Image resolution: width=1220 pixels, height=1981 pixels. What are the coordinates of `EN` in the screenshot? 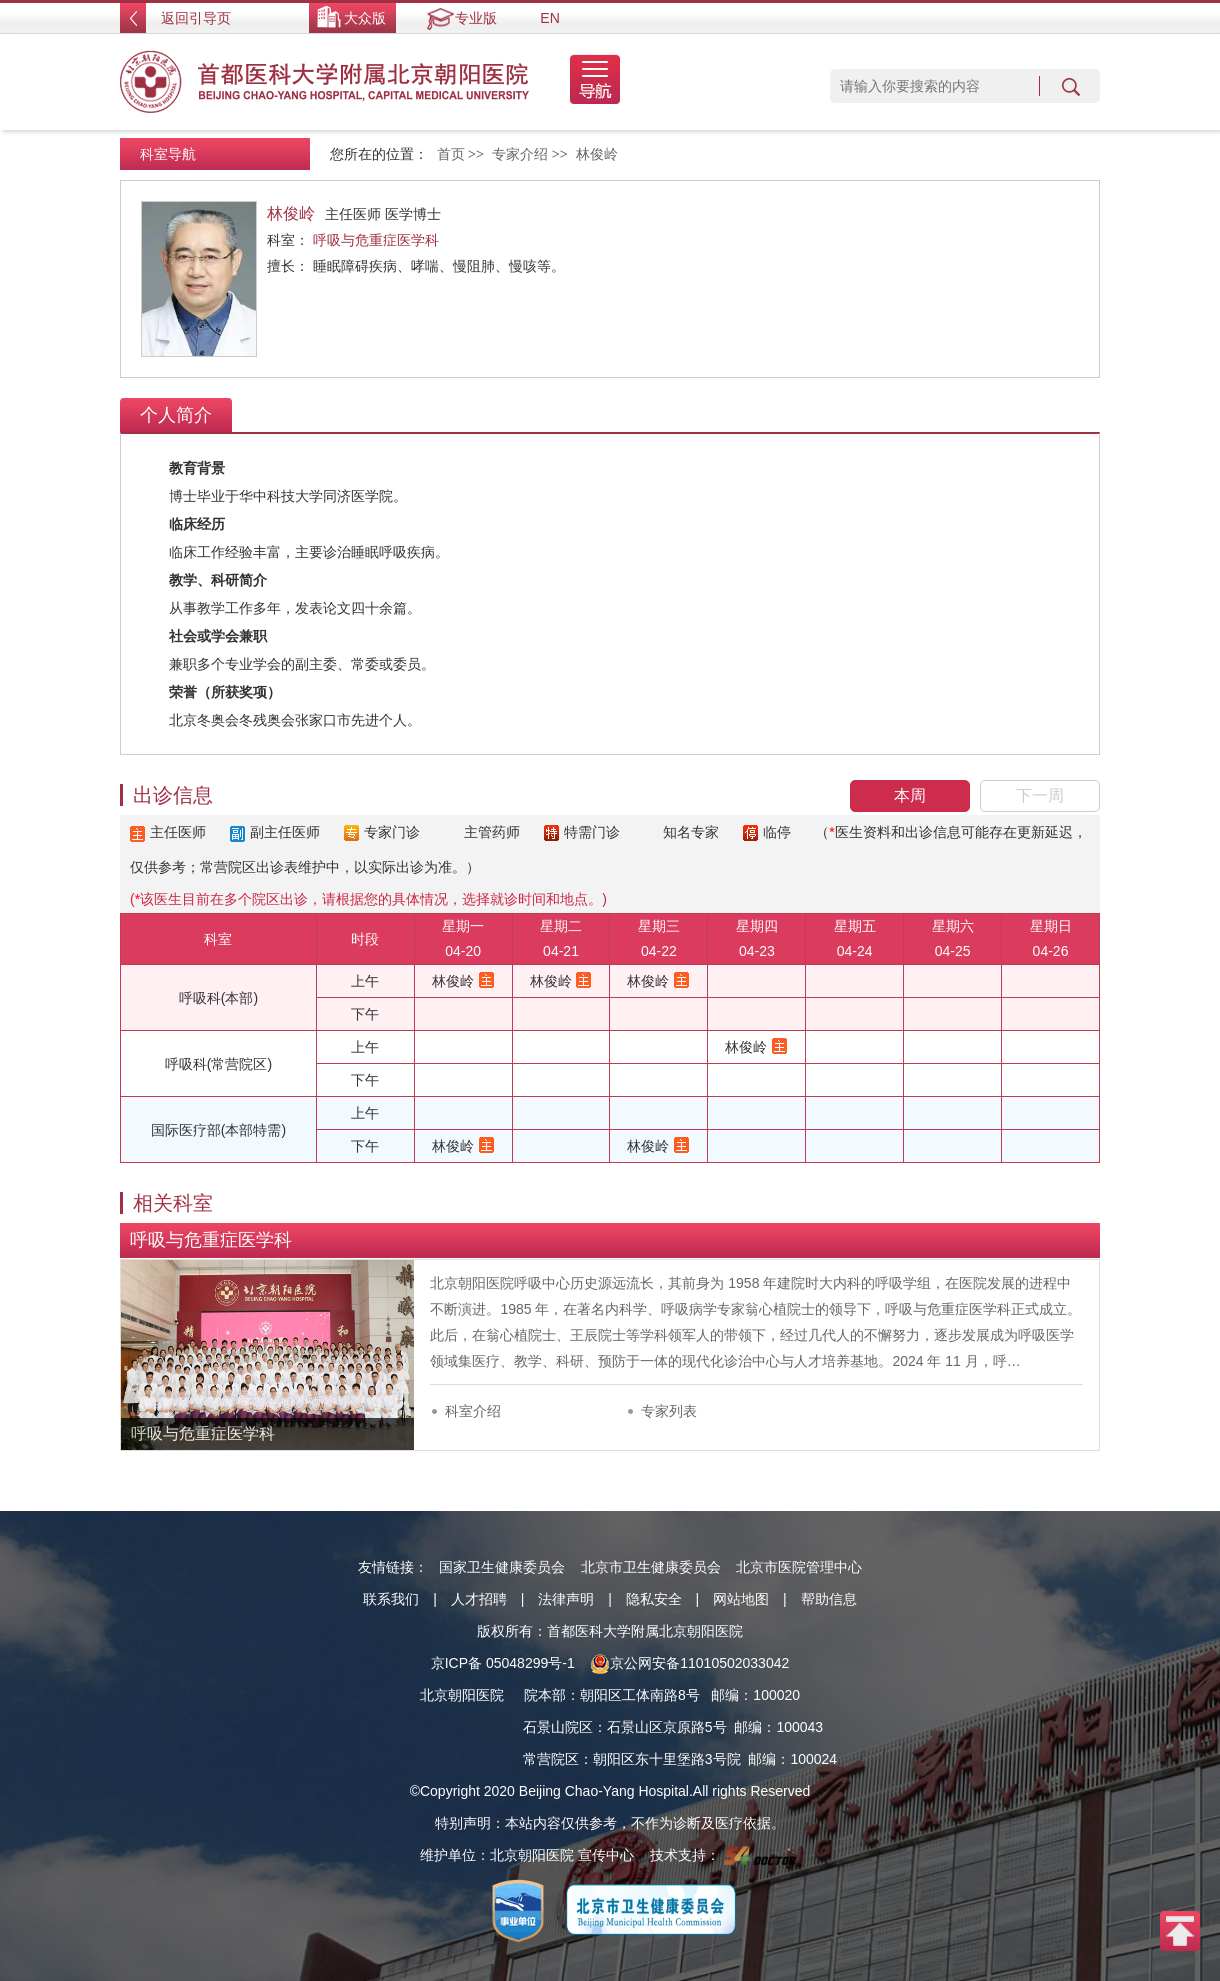 It's located at (549, 18).